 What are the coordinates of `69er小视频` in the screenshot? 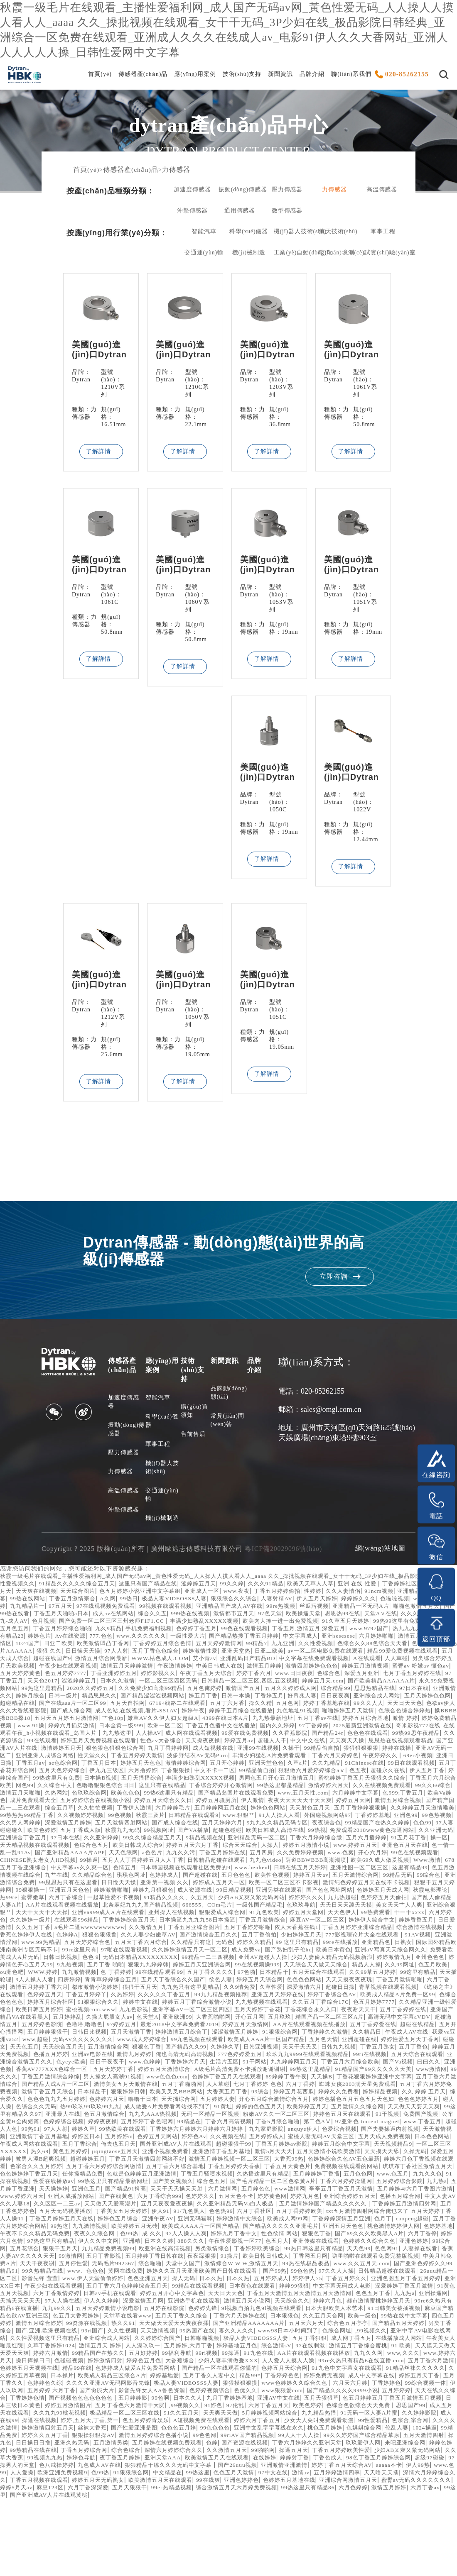 It's located at (214, 1788).